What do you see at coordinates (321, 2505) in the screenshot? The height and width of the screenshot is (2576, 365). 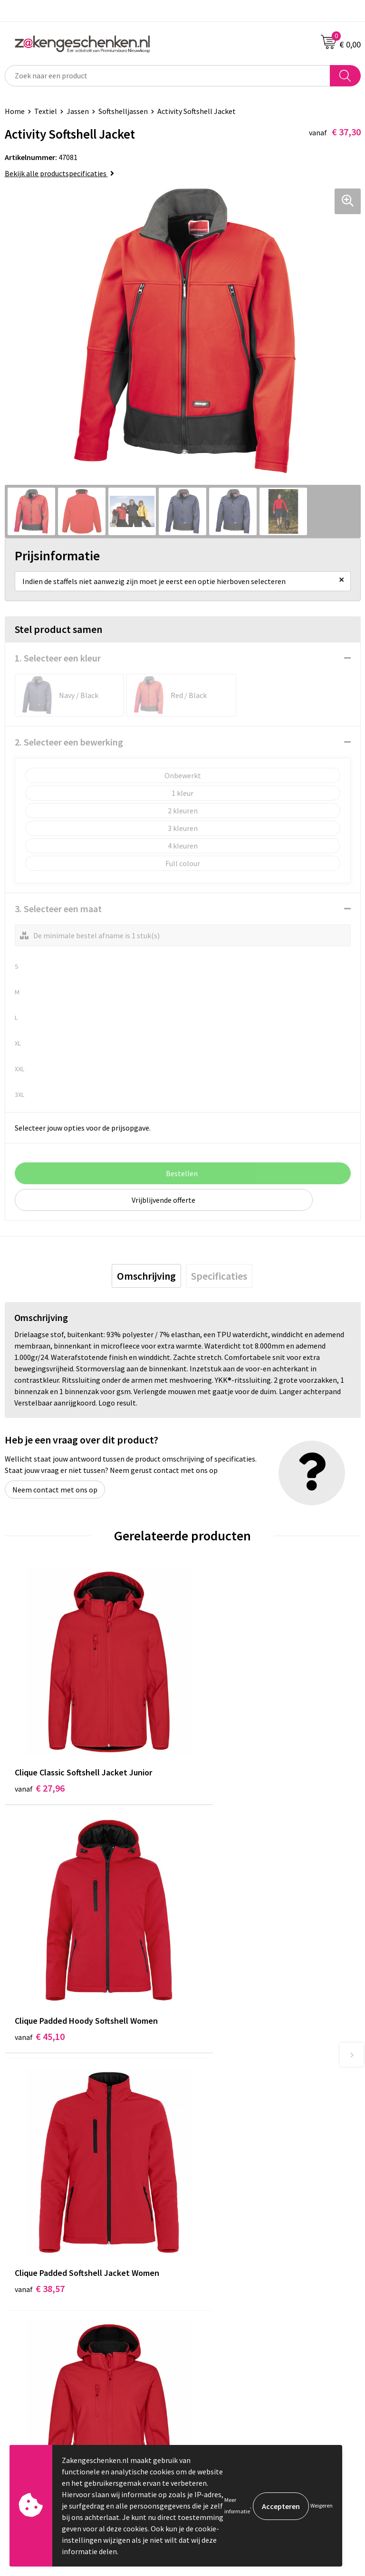 I see `Weigeren` at bounding box center [321, 2505].